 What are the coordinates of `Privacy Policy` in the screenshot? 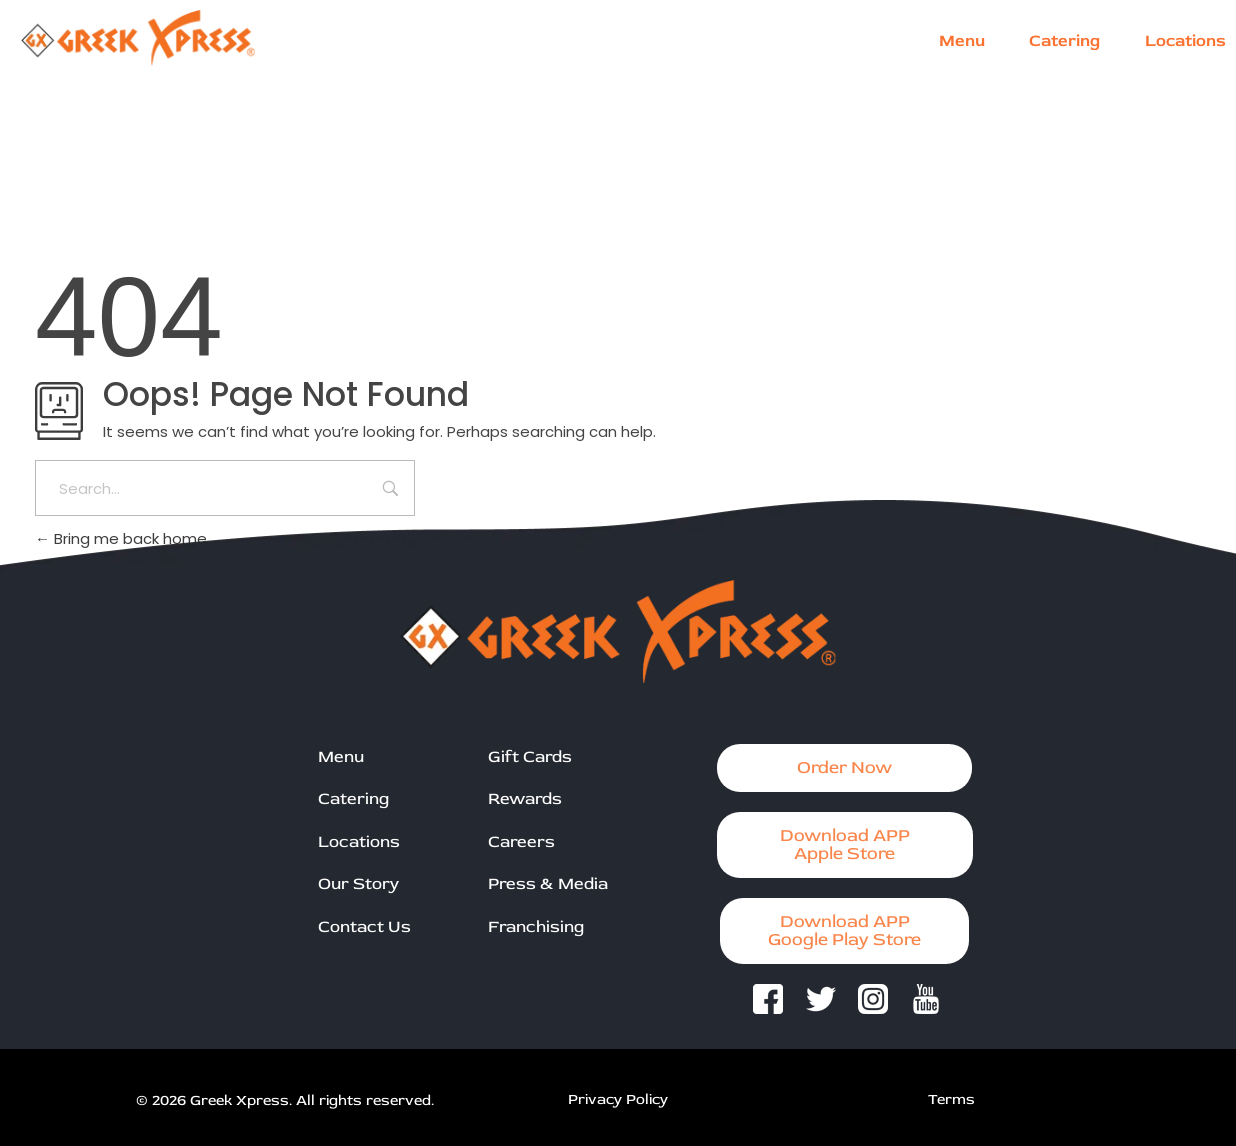 It's located at (618, 1099).